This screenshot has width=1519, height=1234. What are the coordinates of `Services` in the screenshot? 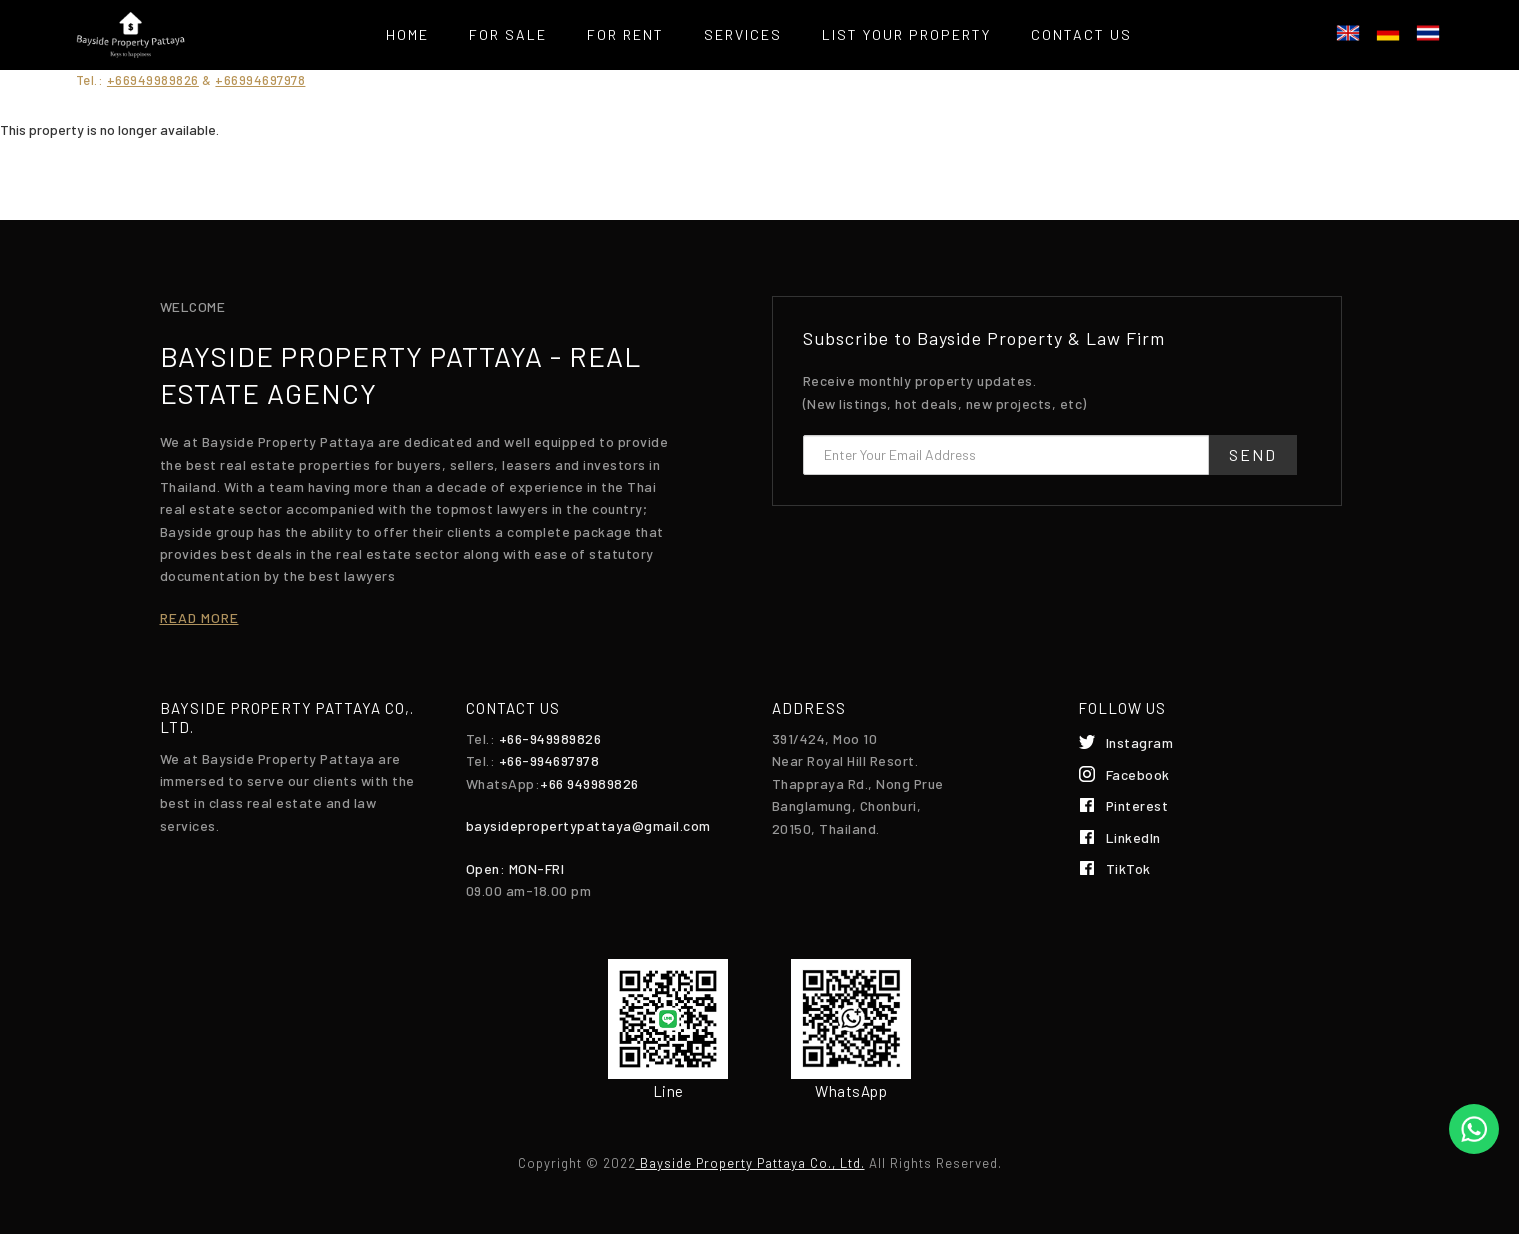 It's located at (743, 34).